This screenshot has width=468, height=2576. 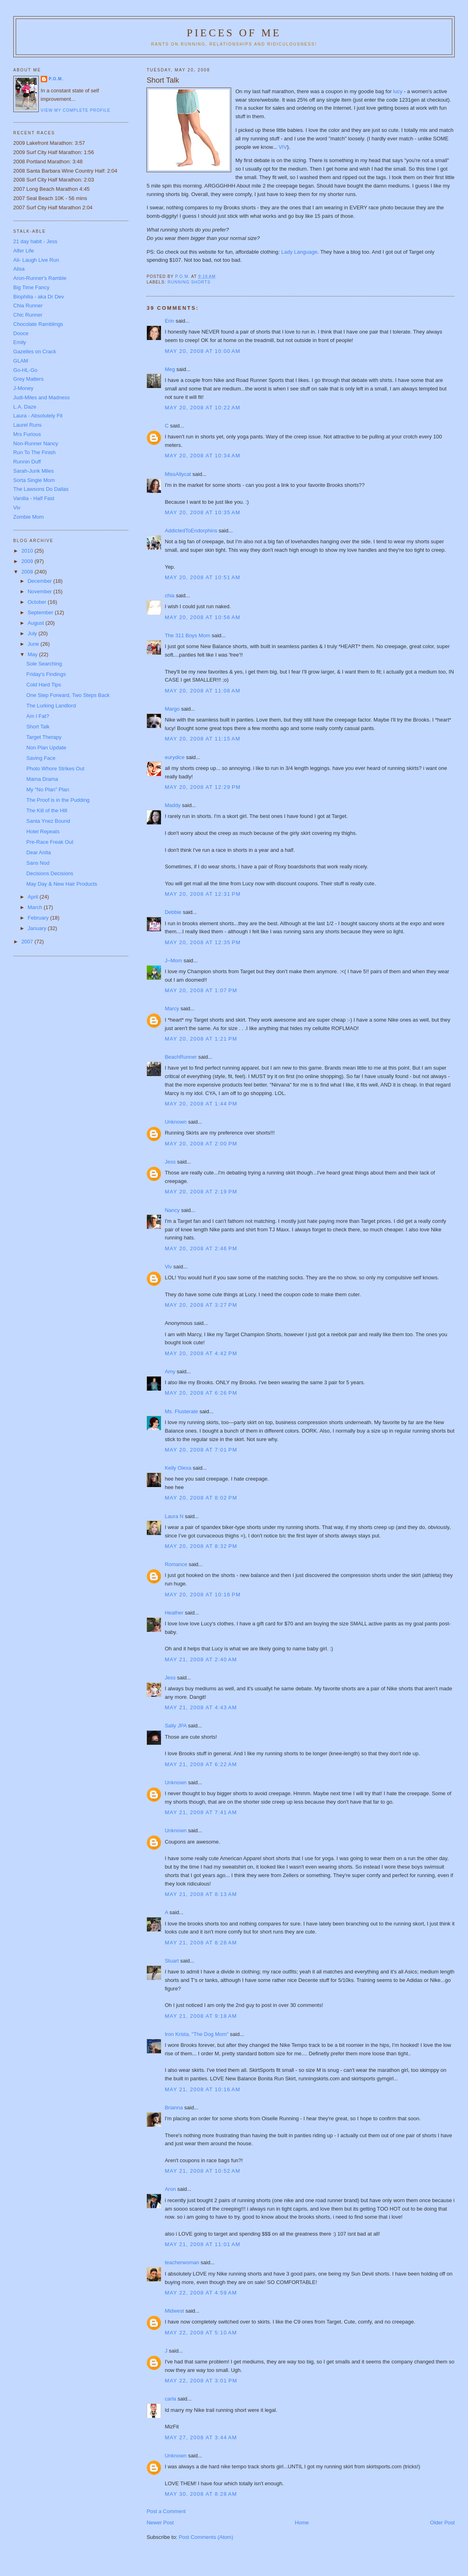 What do you see at coordinates (19, 342) in the screenshot?
I see `Emily` at bounding box center [19, 342].